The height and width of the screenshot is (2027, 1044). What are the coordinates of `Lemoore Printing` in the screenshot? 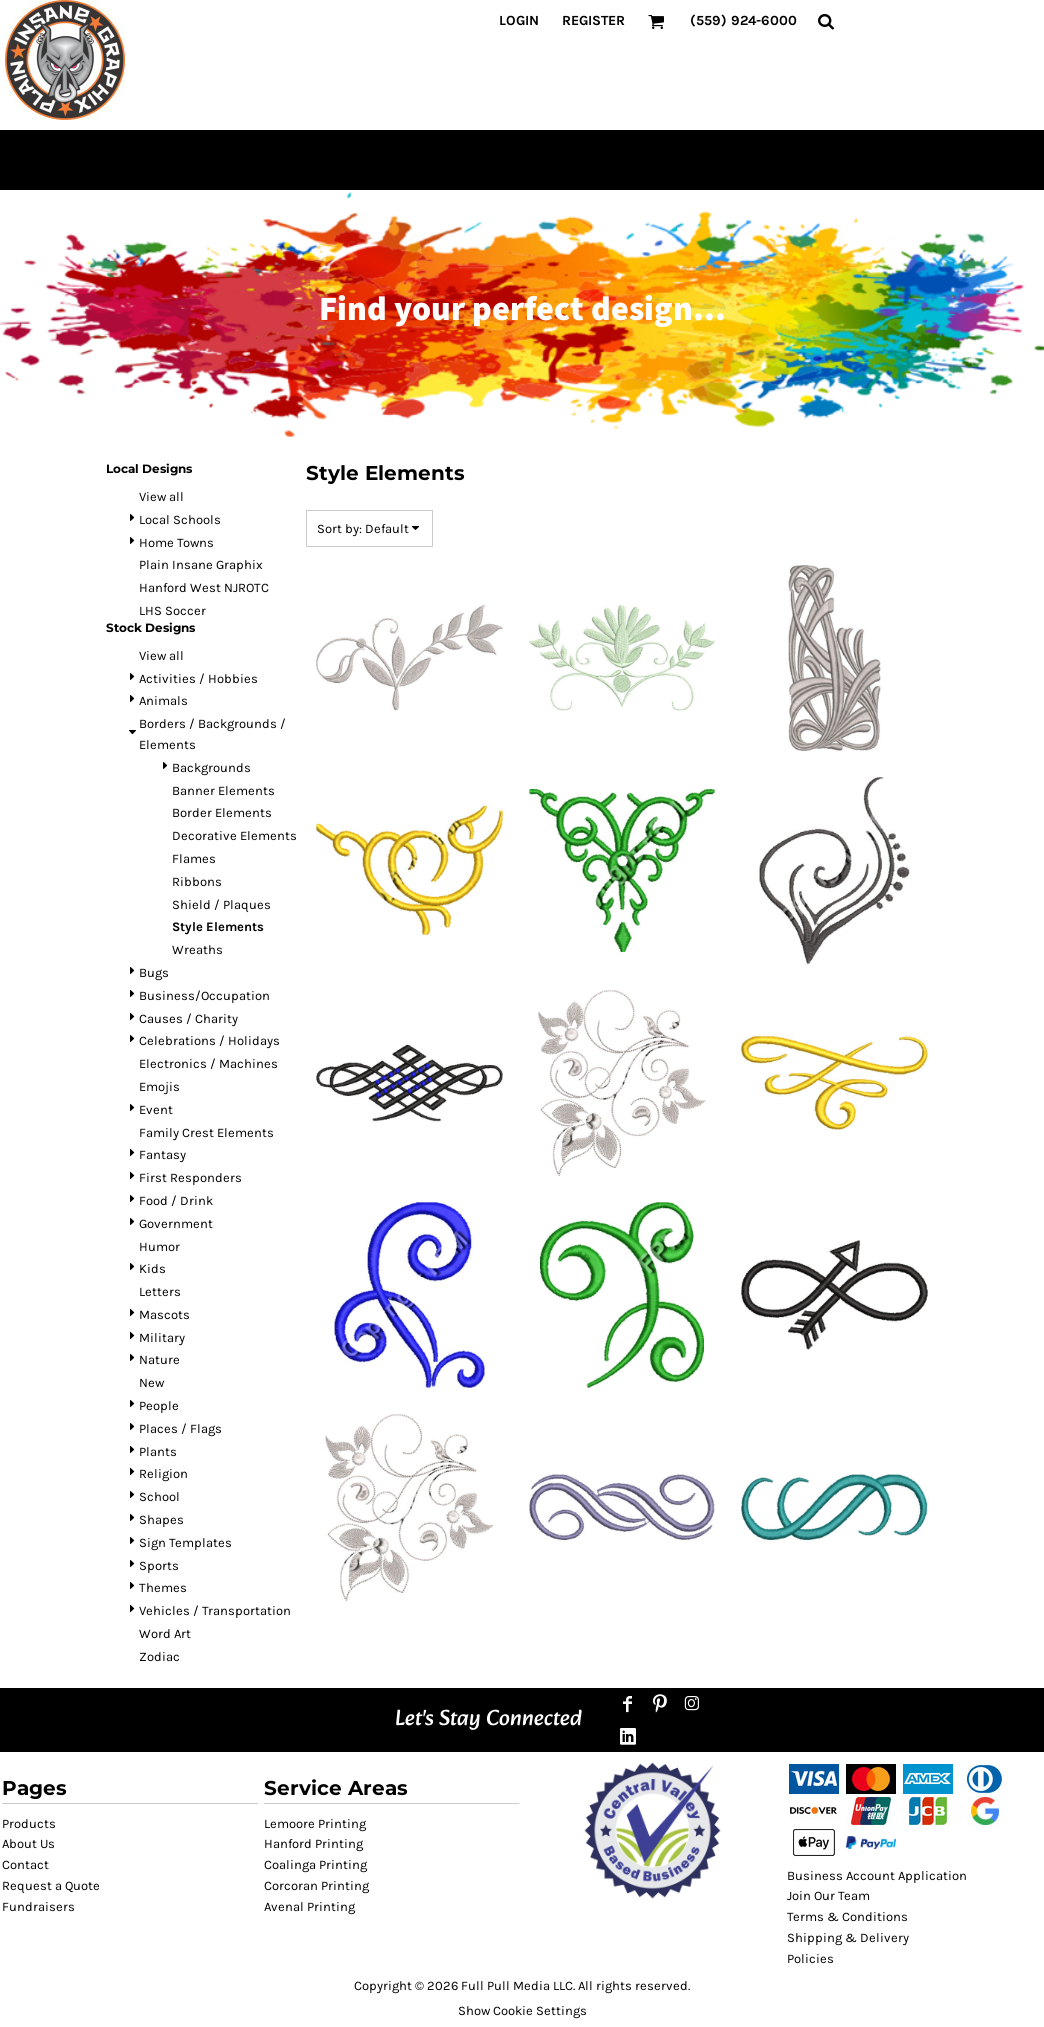 It's located at (315, 1823).